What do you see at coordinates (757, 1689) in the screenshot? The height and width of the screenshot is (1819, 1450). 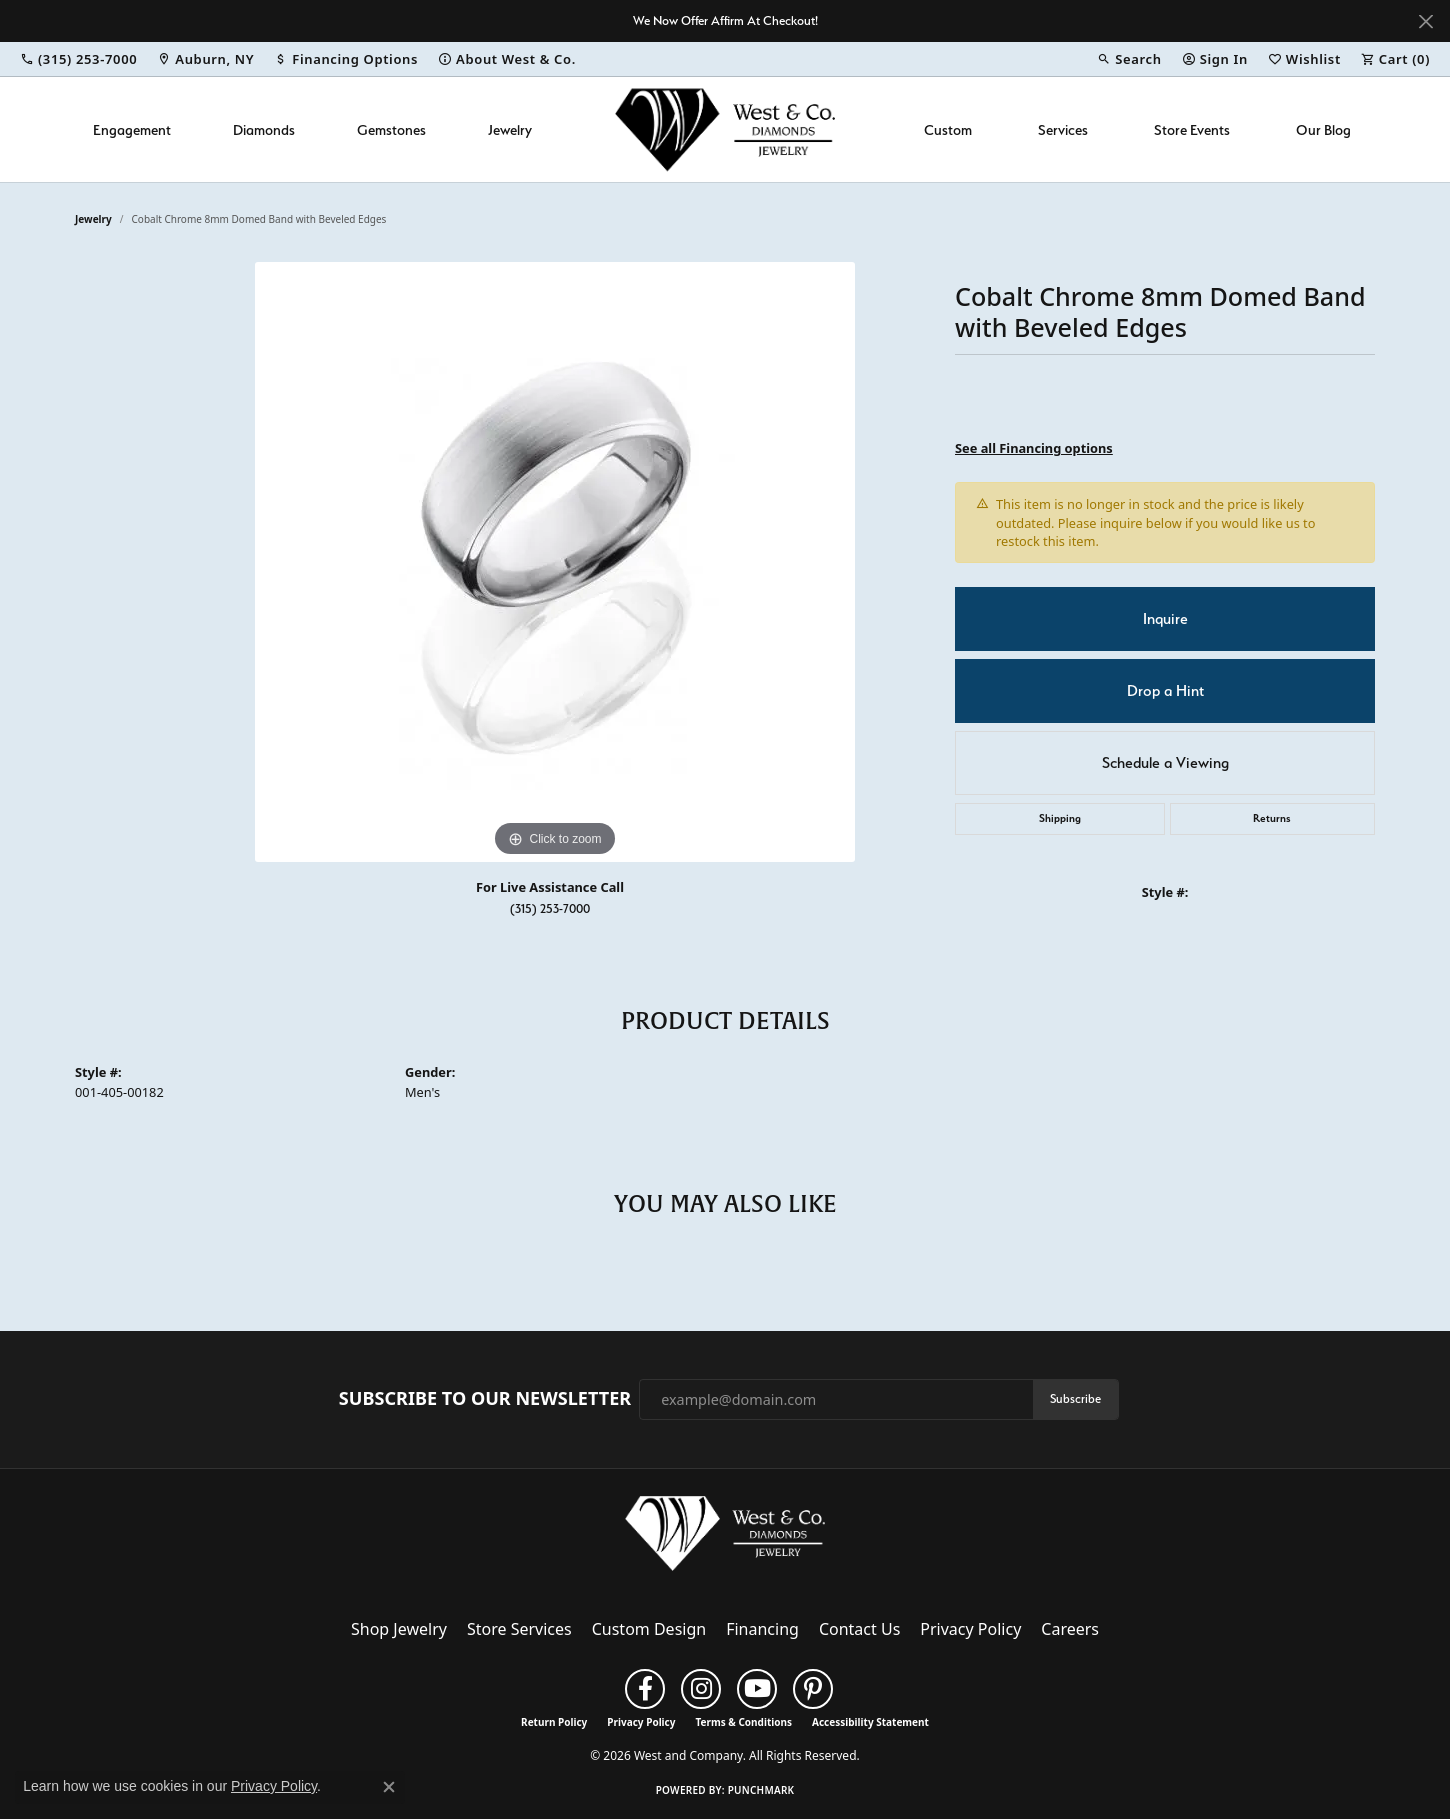 I see `[Follow us on YouTube (opens in new tab)]` at bounding box center [757, 1689].